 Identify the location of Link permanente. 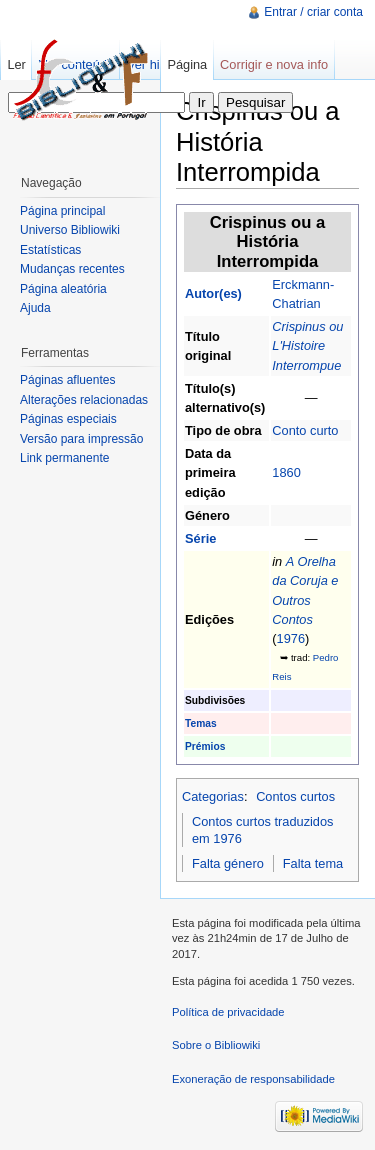
(64, 458).